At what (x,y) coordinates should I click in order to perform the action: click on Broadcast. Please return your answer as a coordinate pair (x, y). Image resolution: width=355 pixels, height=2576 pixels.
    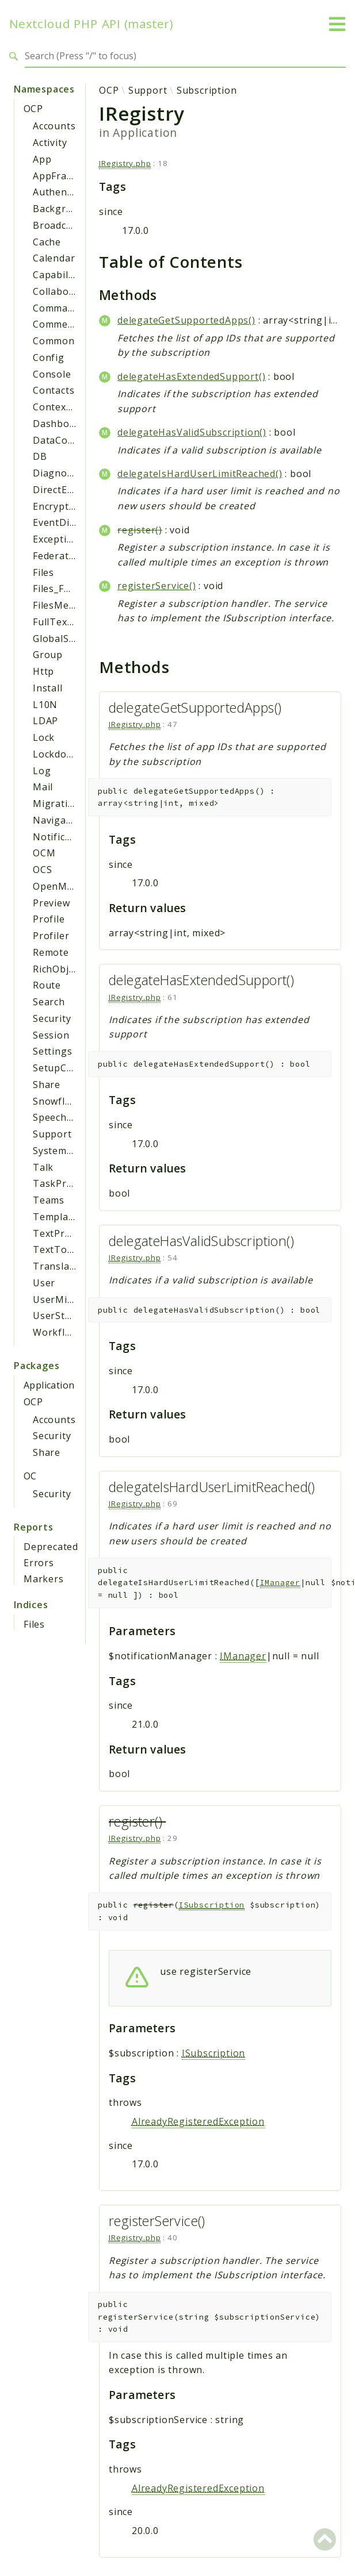
    Looking at the image, I should click on (57, 225).